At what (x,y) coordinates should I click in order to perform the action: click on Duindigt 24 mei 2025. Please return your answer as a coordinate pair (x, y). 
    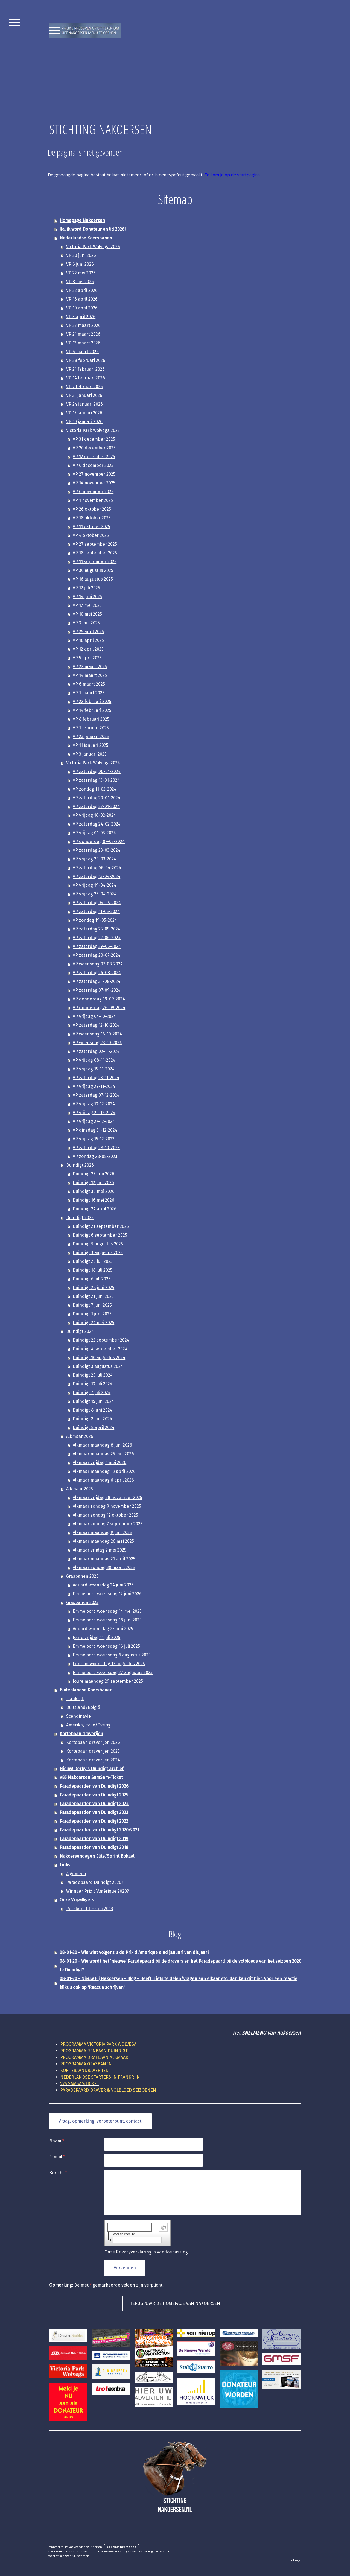
    Looking at the image, I should click on (93, 1322).